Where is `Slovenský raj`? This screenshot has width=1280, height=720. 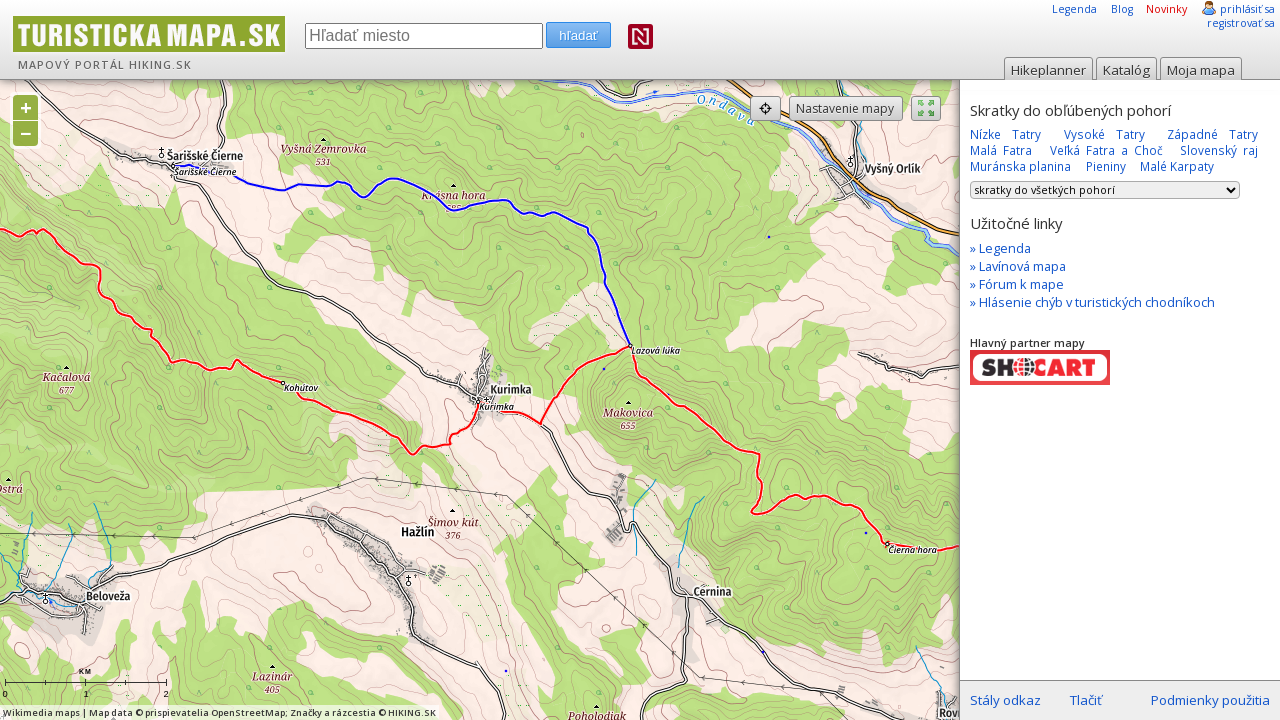
Slovenský raj is located at coordinates (1219, 150).